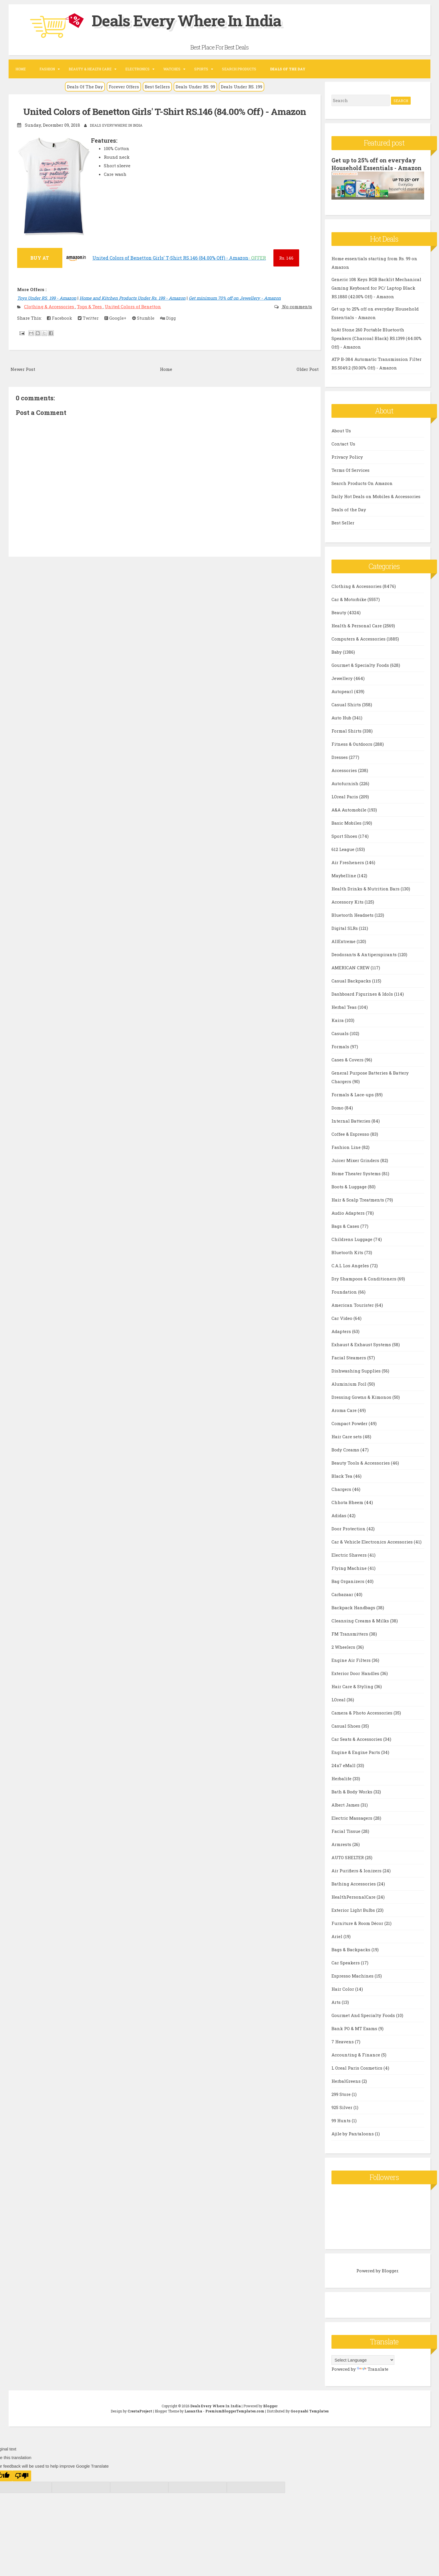 The image size is (439, 2576). Describe the element at coordinates (347, 738) in the screenshot. I see `Formal Shirts` at that location.